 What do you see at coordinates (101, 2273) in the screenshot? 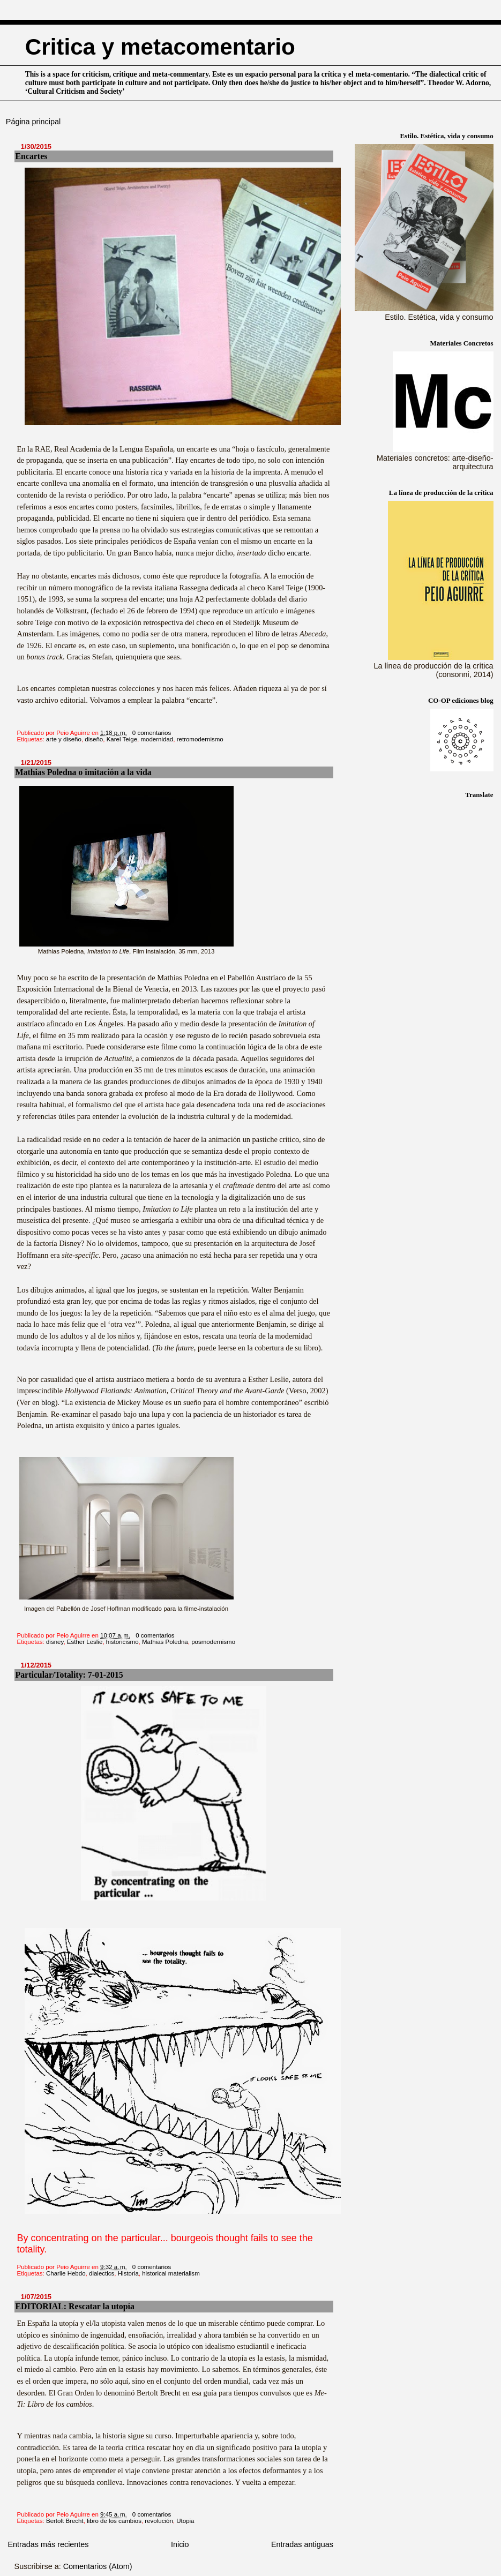
I see `dialectics` at bounding box center [101, 2273].